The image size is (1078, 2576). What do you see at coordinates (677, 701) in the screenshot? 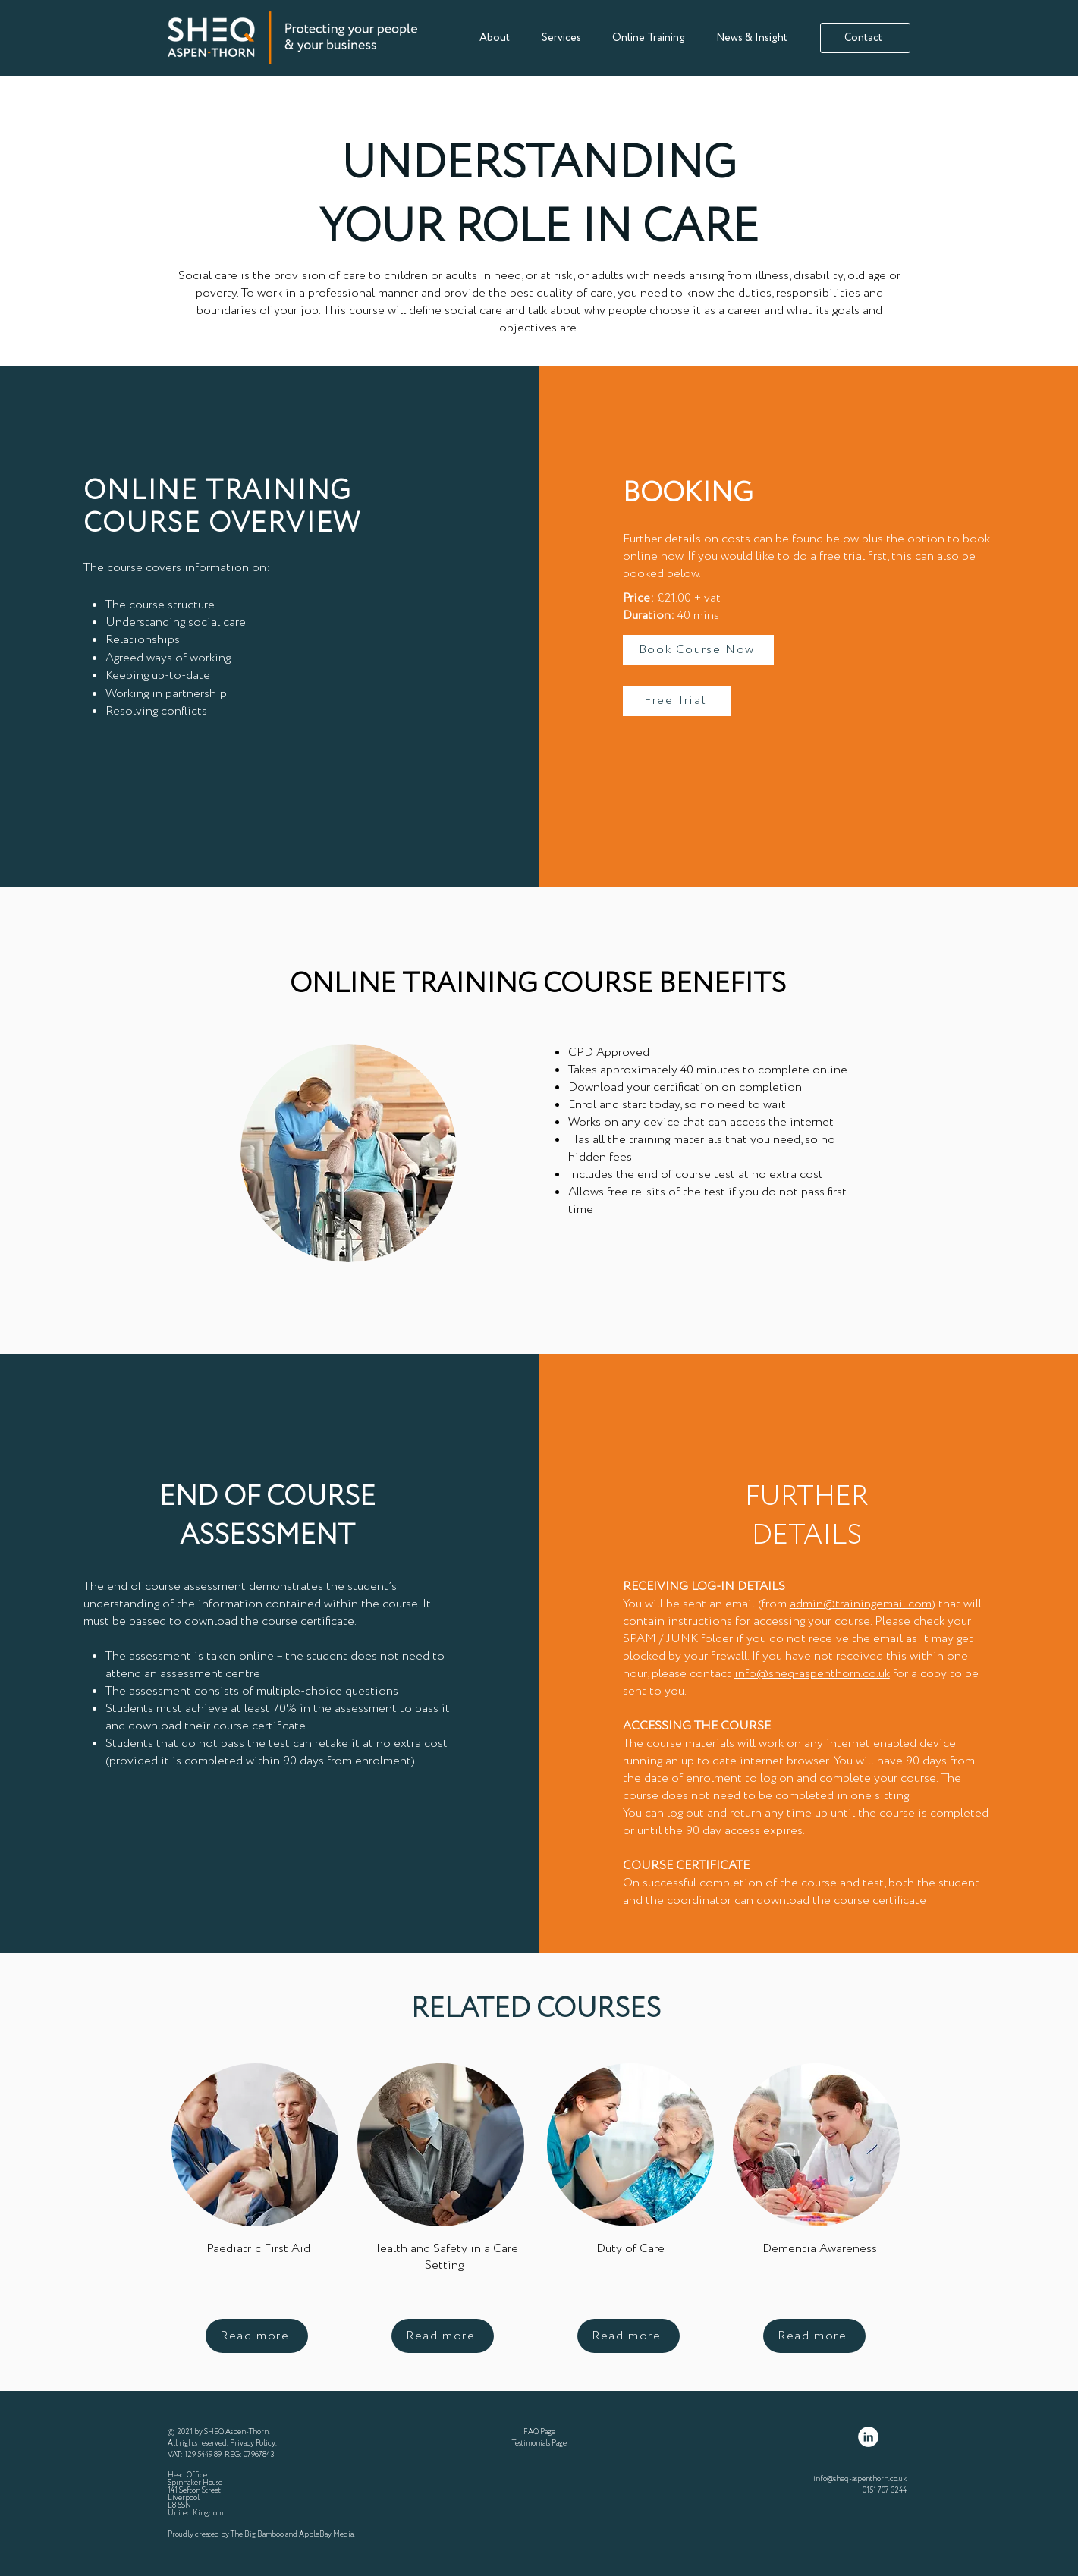
I see `[Free Trial]` at bounding box center [677, 701].